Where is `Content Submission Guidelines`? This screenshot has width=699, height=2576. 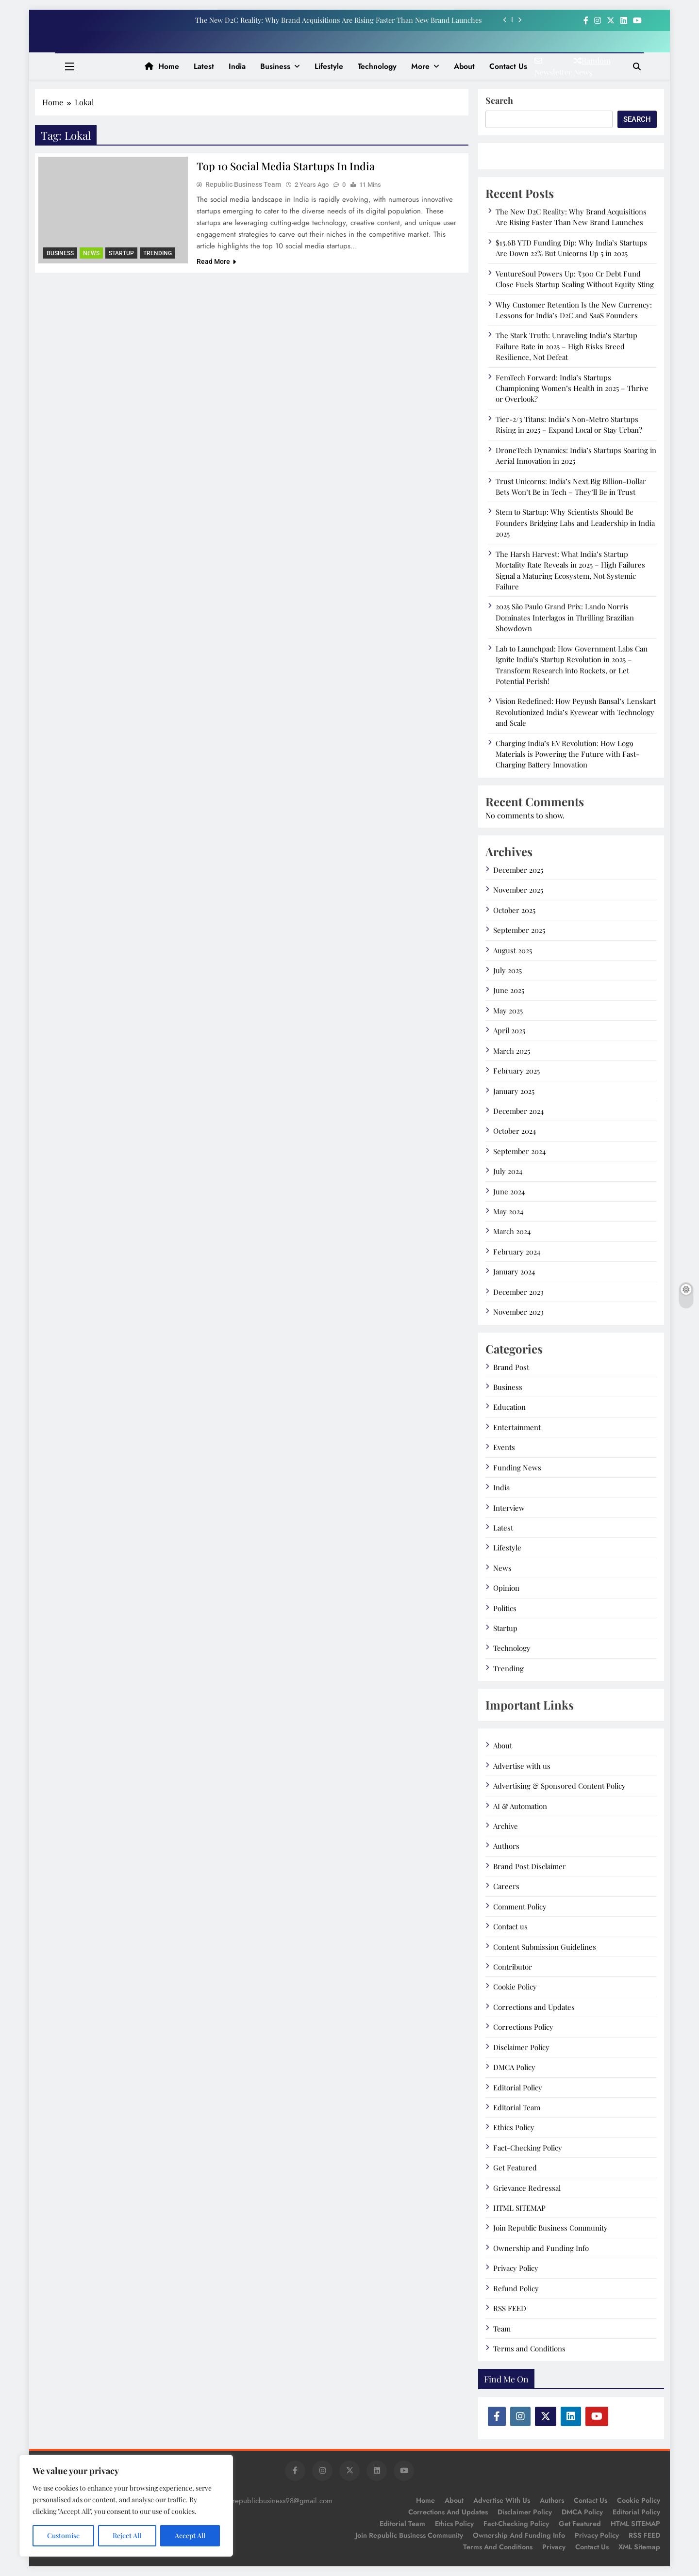 Content Submission Guidelines is located at coordinates (544, 1947).